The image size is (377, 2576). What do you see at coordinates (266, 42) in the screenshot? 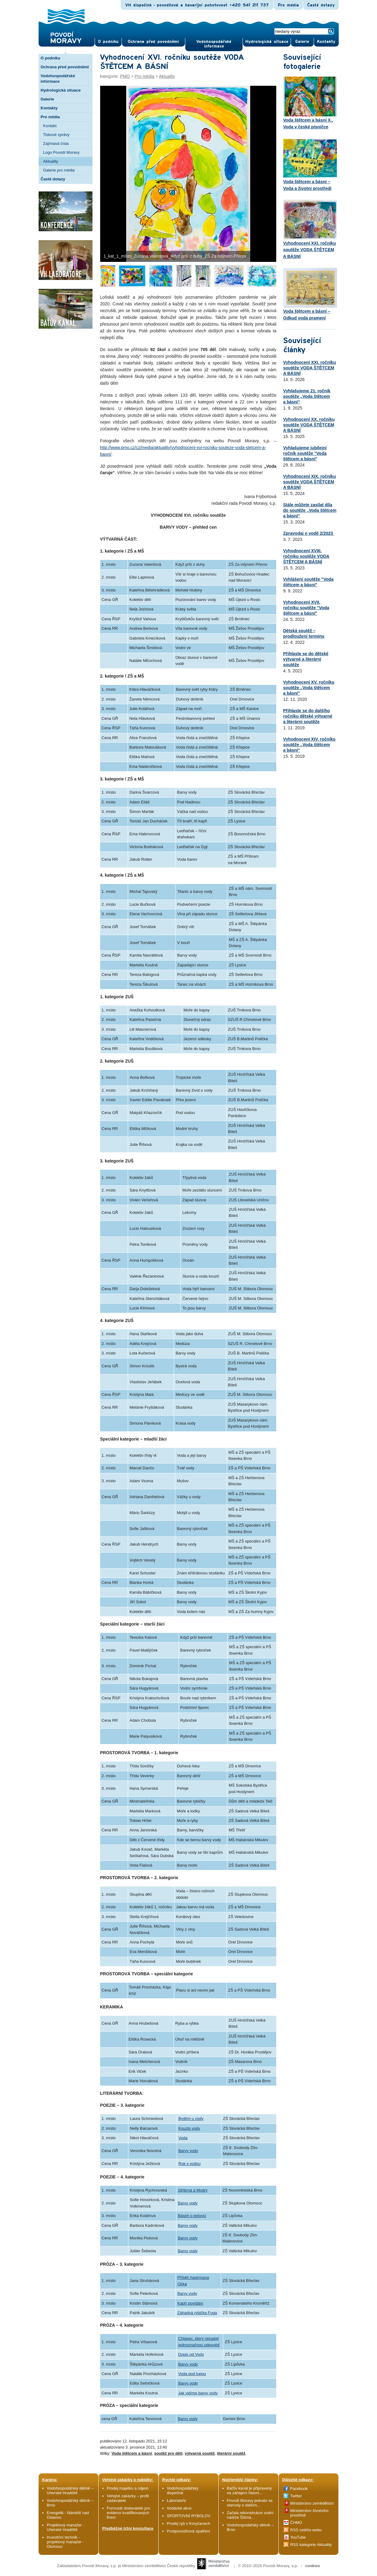
I see `Hydrologická situace` at bounding box center [266, 42].